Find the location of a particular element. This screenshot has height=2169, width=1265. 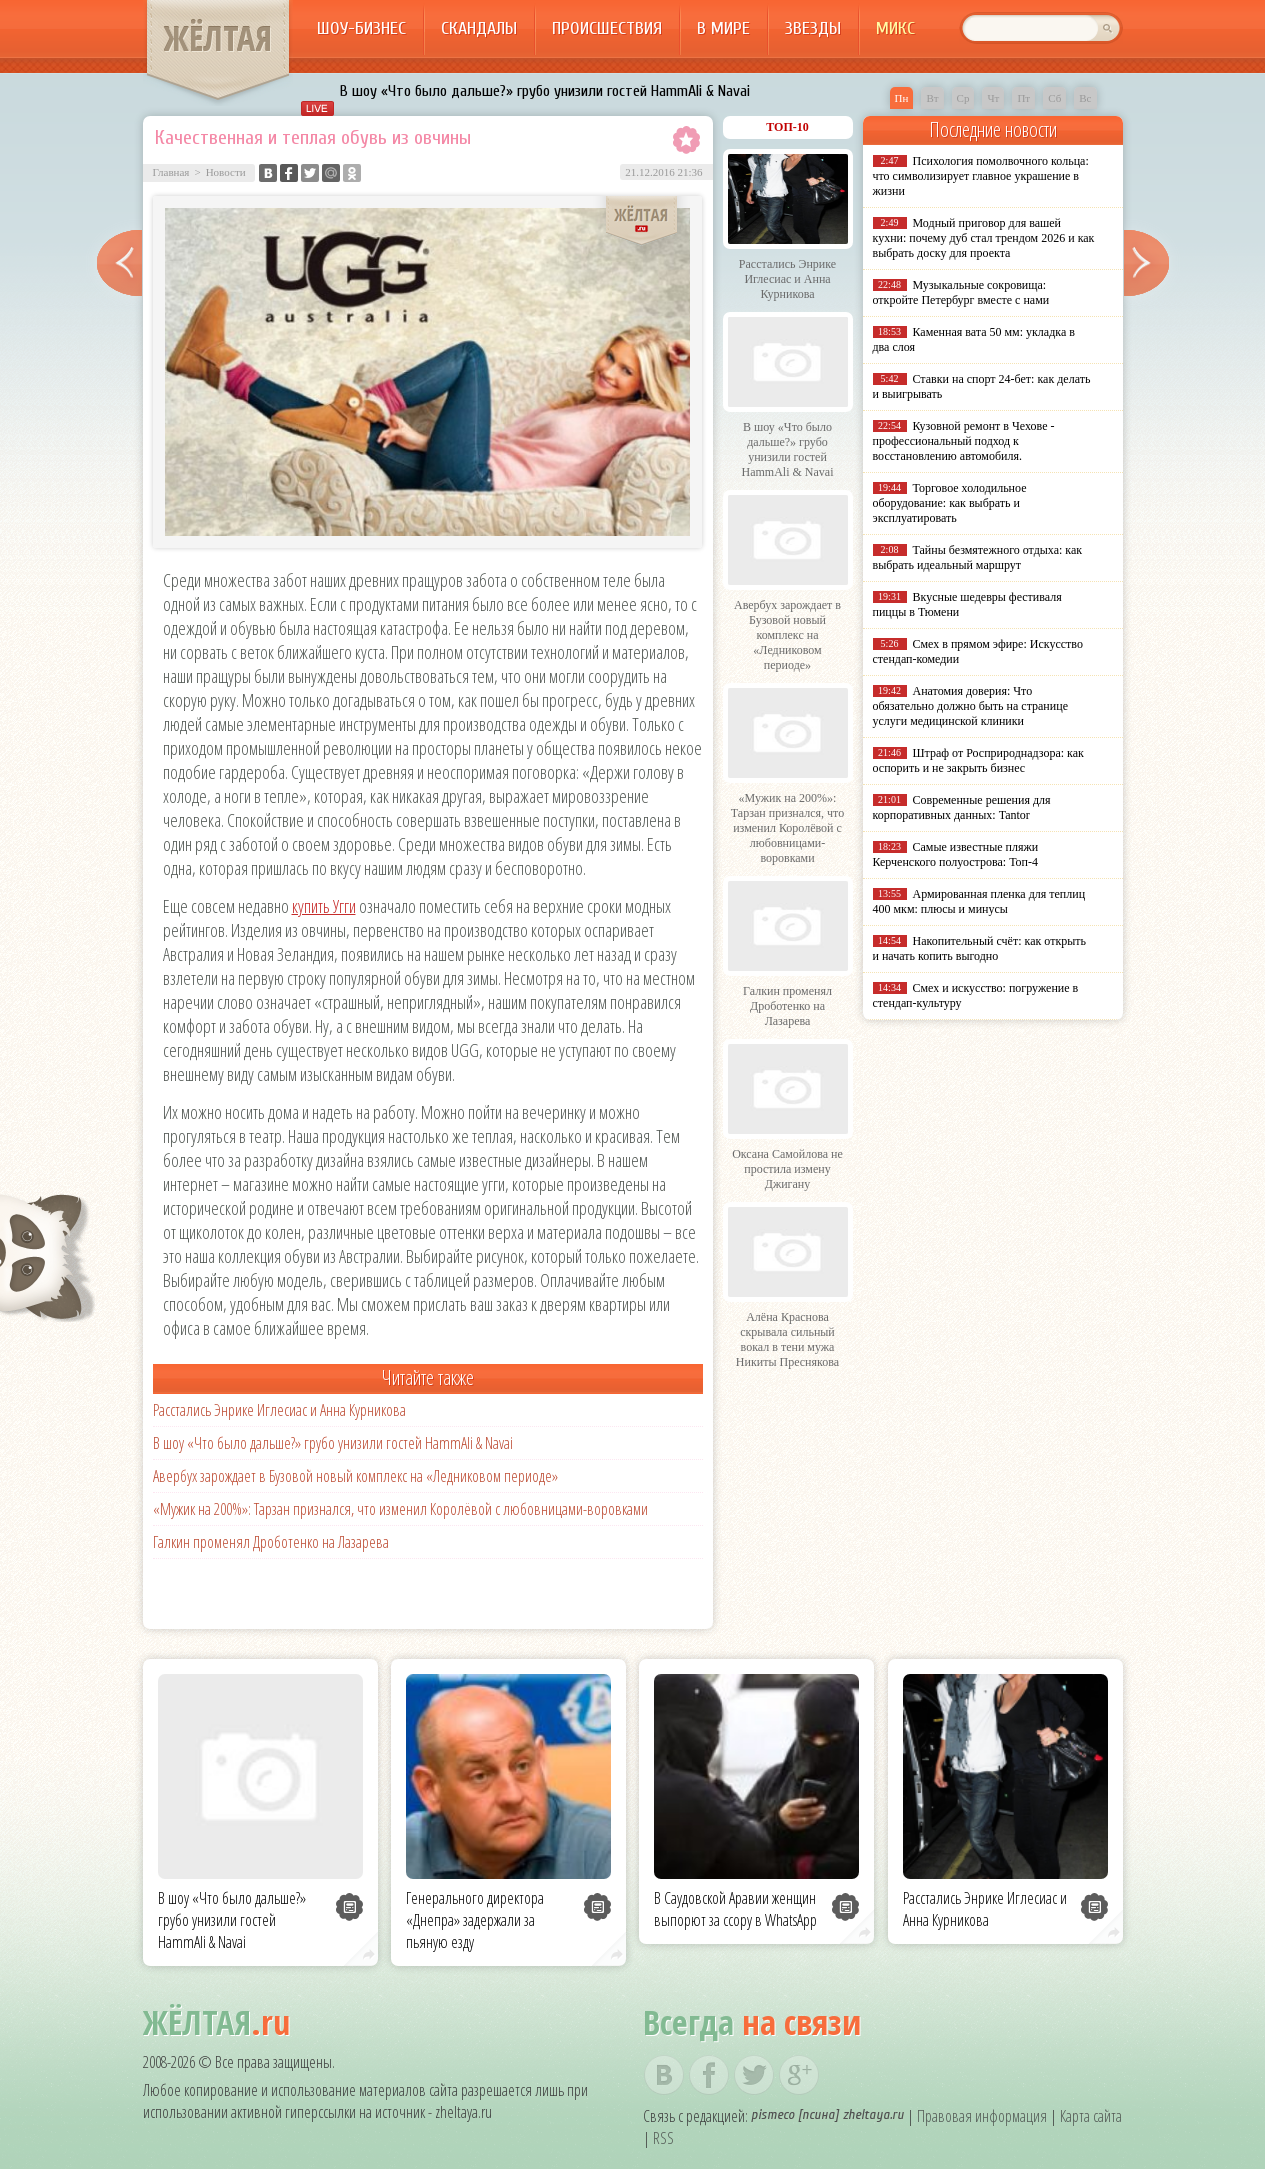

Армированная пленка для теплиц 400 мкм: плюсы и минусы is located at coordinates (979, 901).